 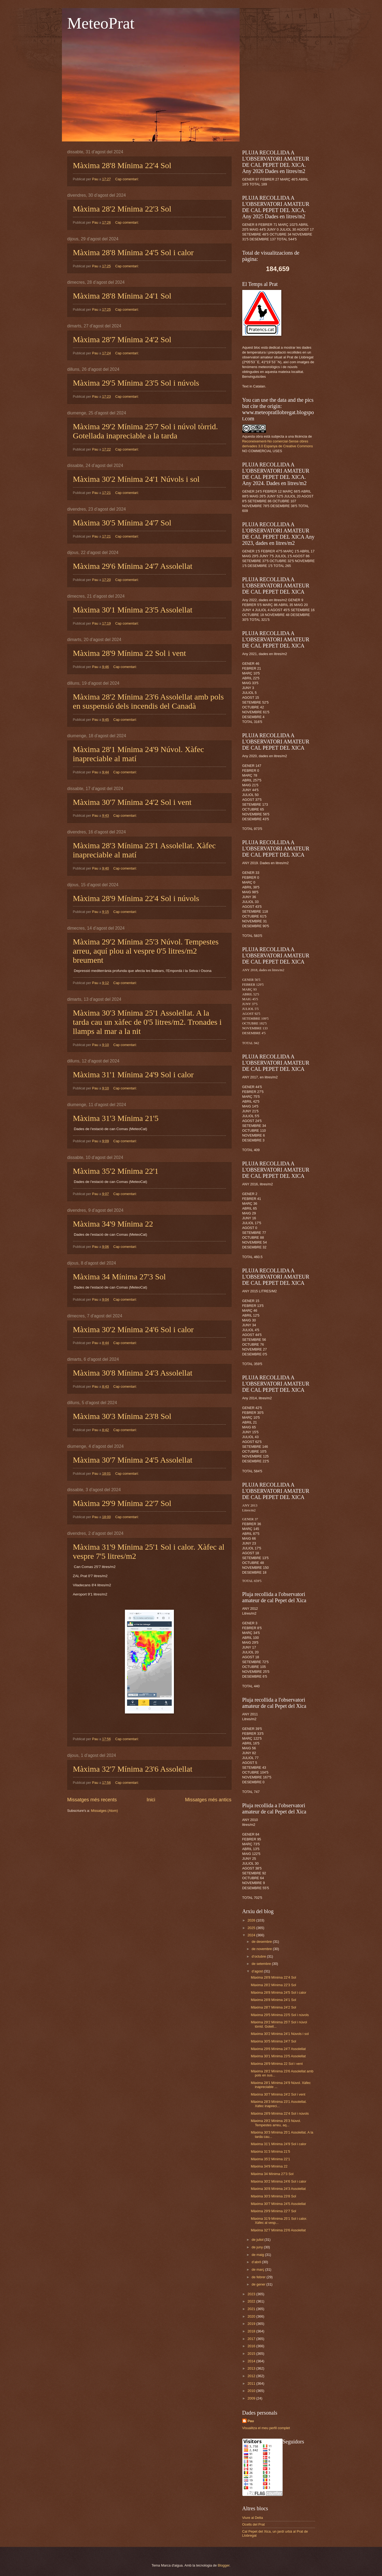 What do you see at coordinates (276, 2123) in the screenshot?
I see `Màxima 29'2 Mínima 25'3 Núvol. Tempestes arreu, aq...` at bounding box center [276, 2123].